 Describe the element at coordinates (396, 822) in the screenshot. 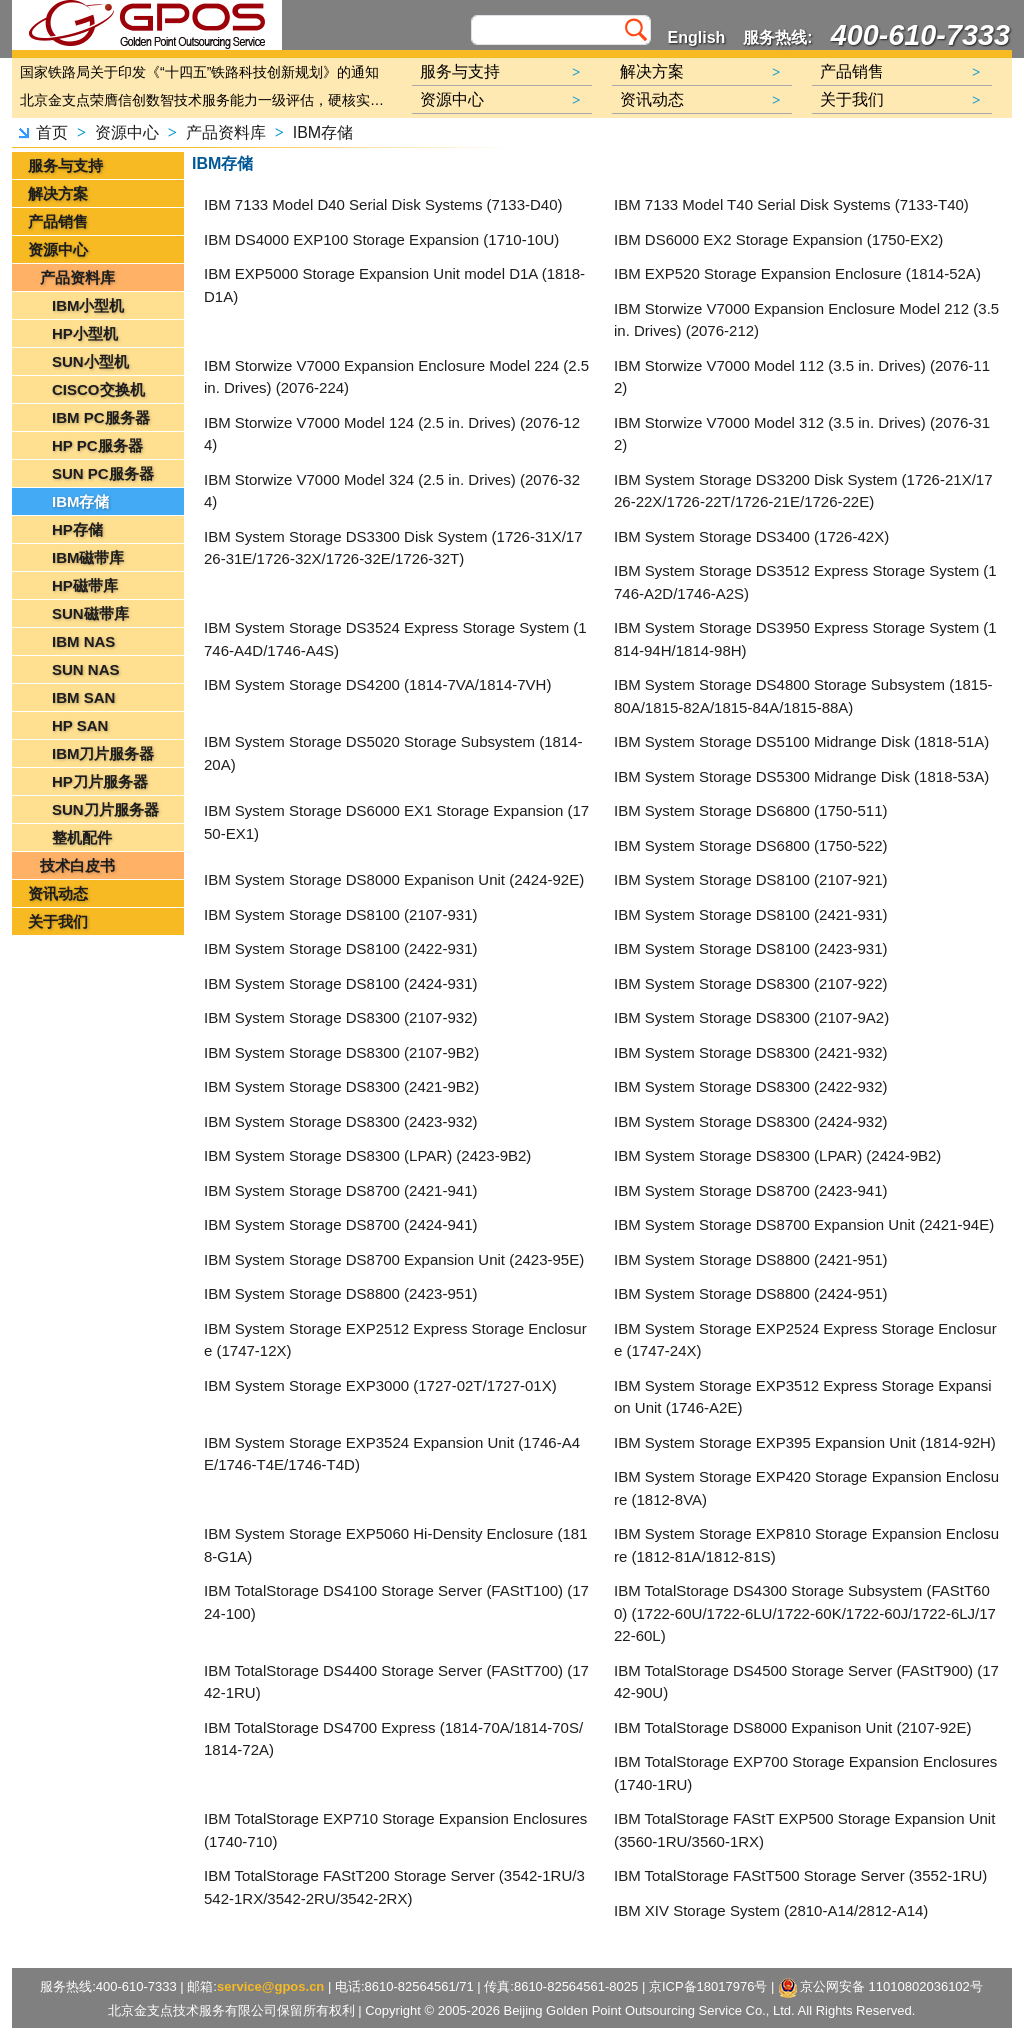

I see `IBM System Storage DS6000 EX1 Storage Expansion (1750-EX1)` at that location.